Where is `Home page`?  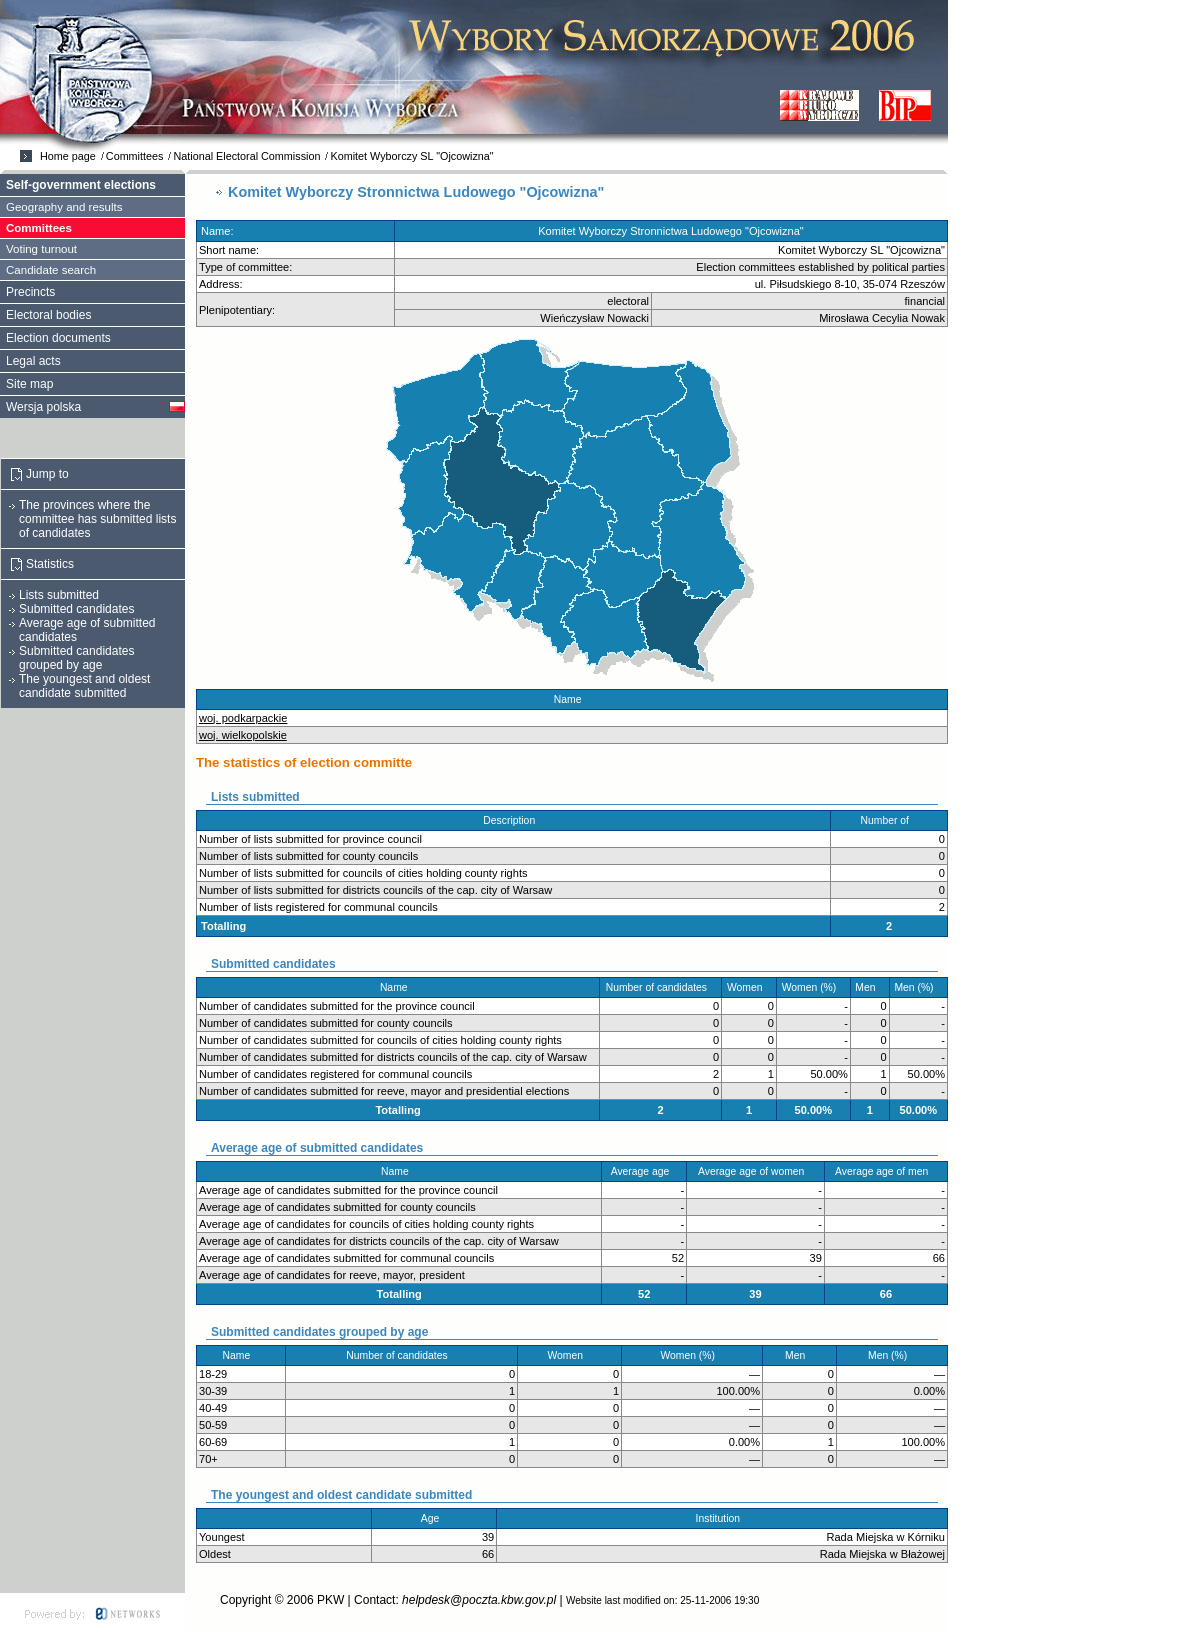
Home page is located at coordinates (68, 156).